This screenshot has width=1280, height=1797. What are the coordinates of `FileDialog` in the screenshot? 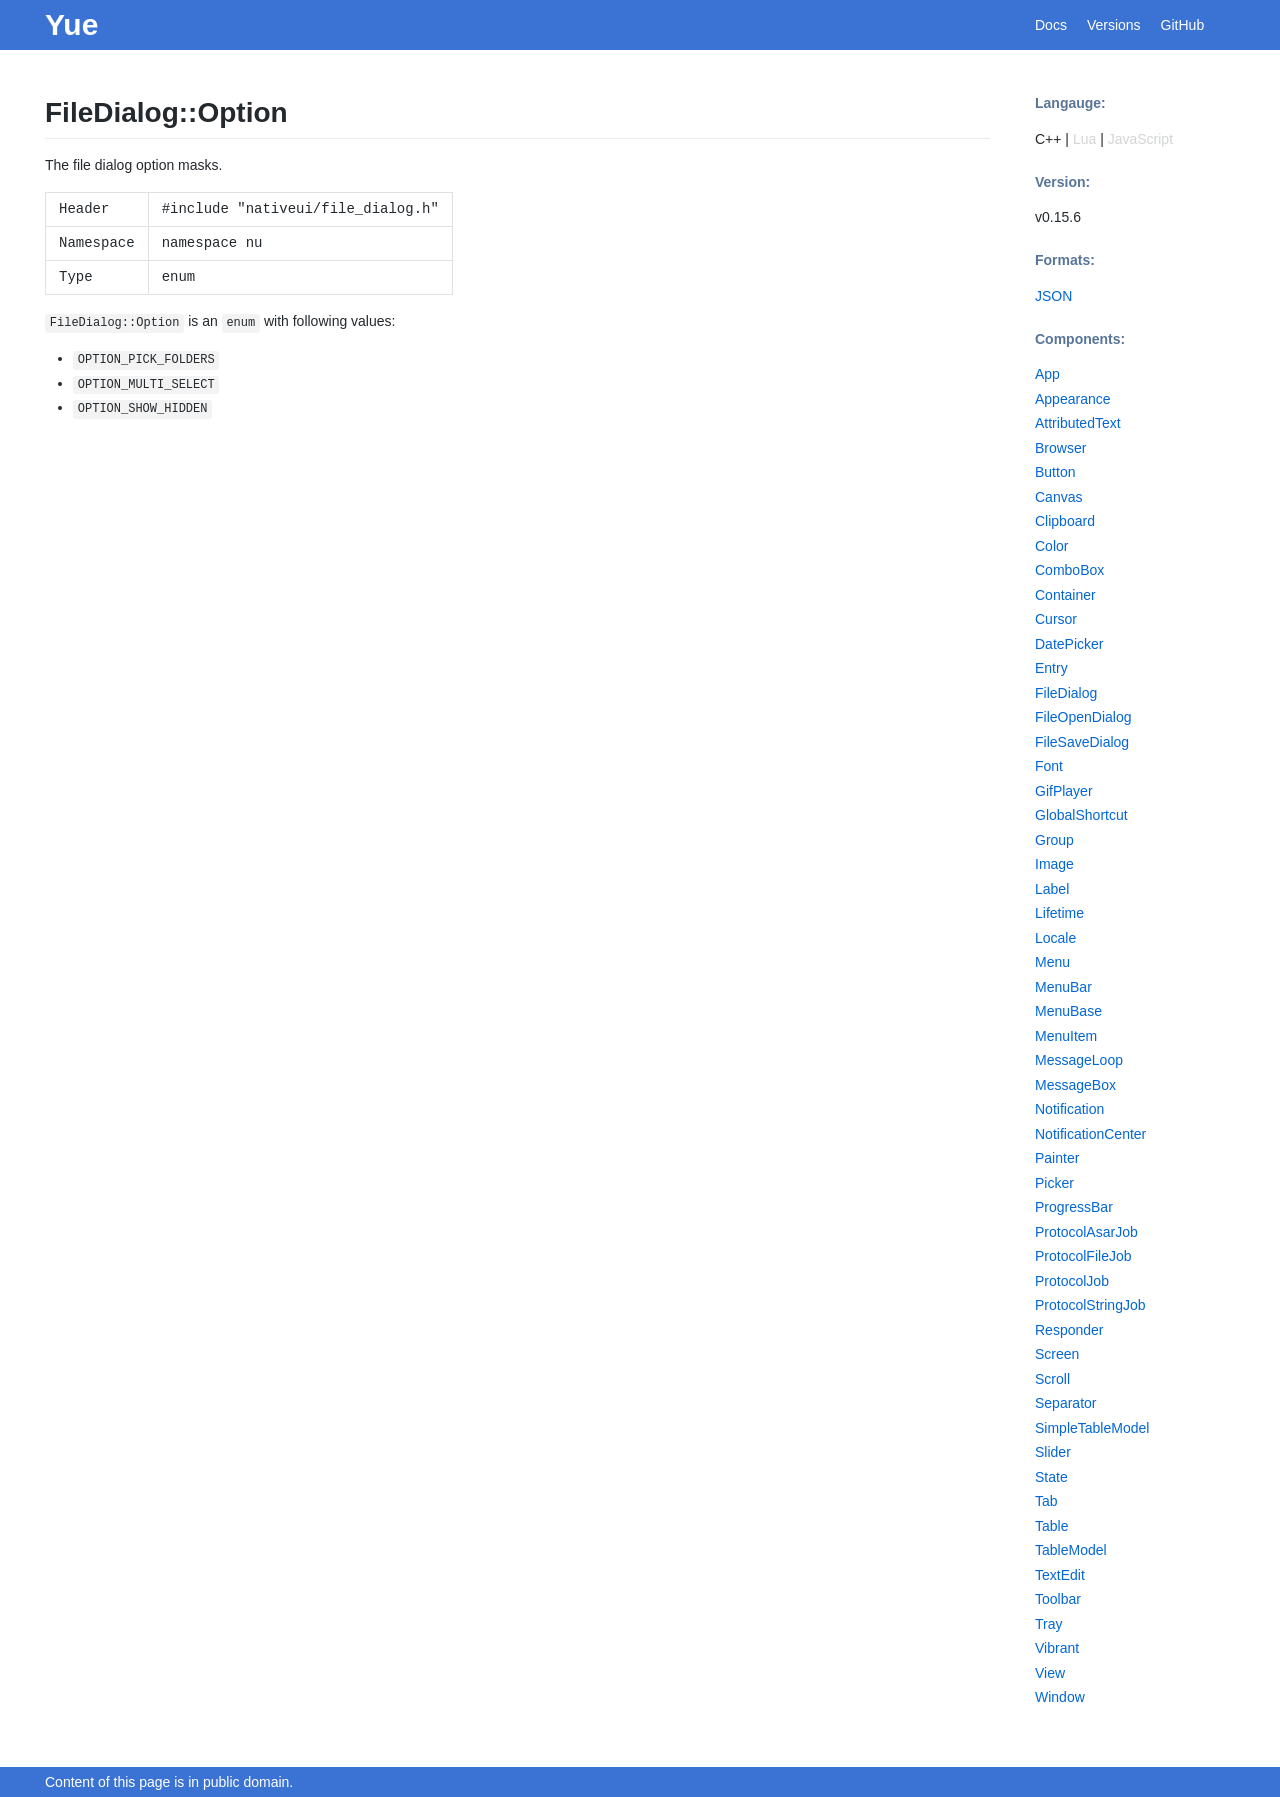 It's located at (1066, 693).